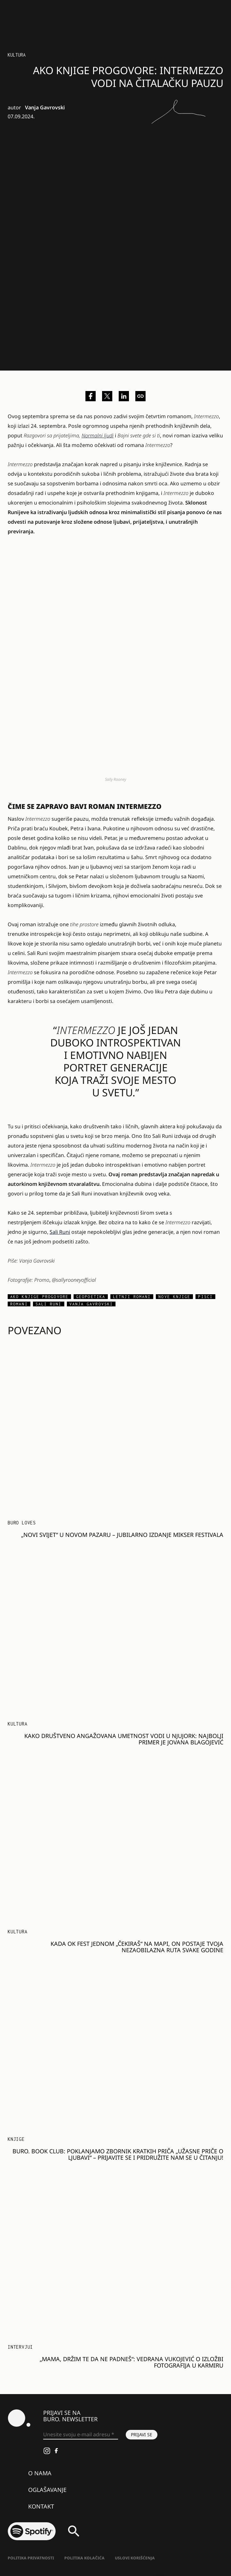  What do you see at coordinates (123, 1739) in the screenshot?
I see `Kako društveno angažovana umetnost vodi u Njujork: najbolji primer je Jovana Blagojević` at bounding box center [123, 1739].